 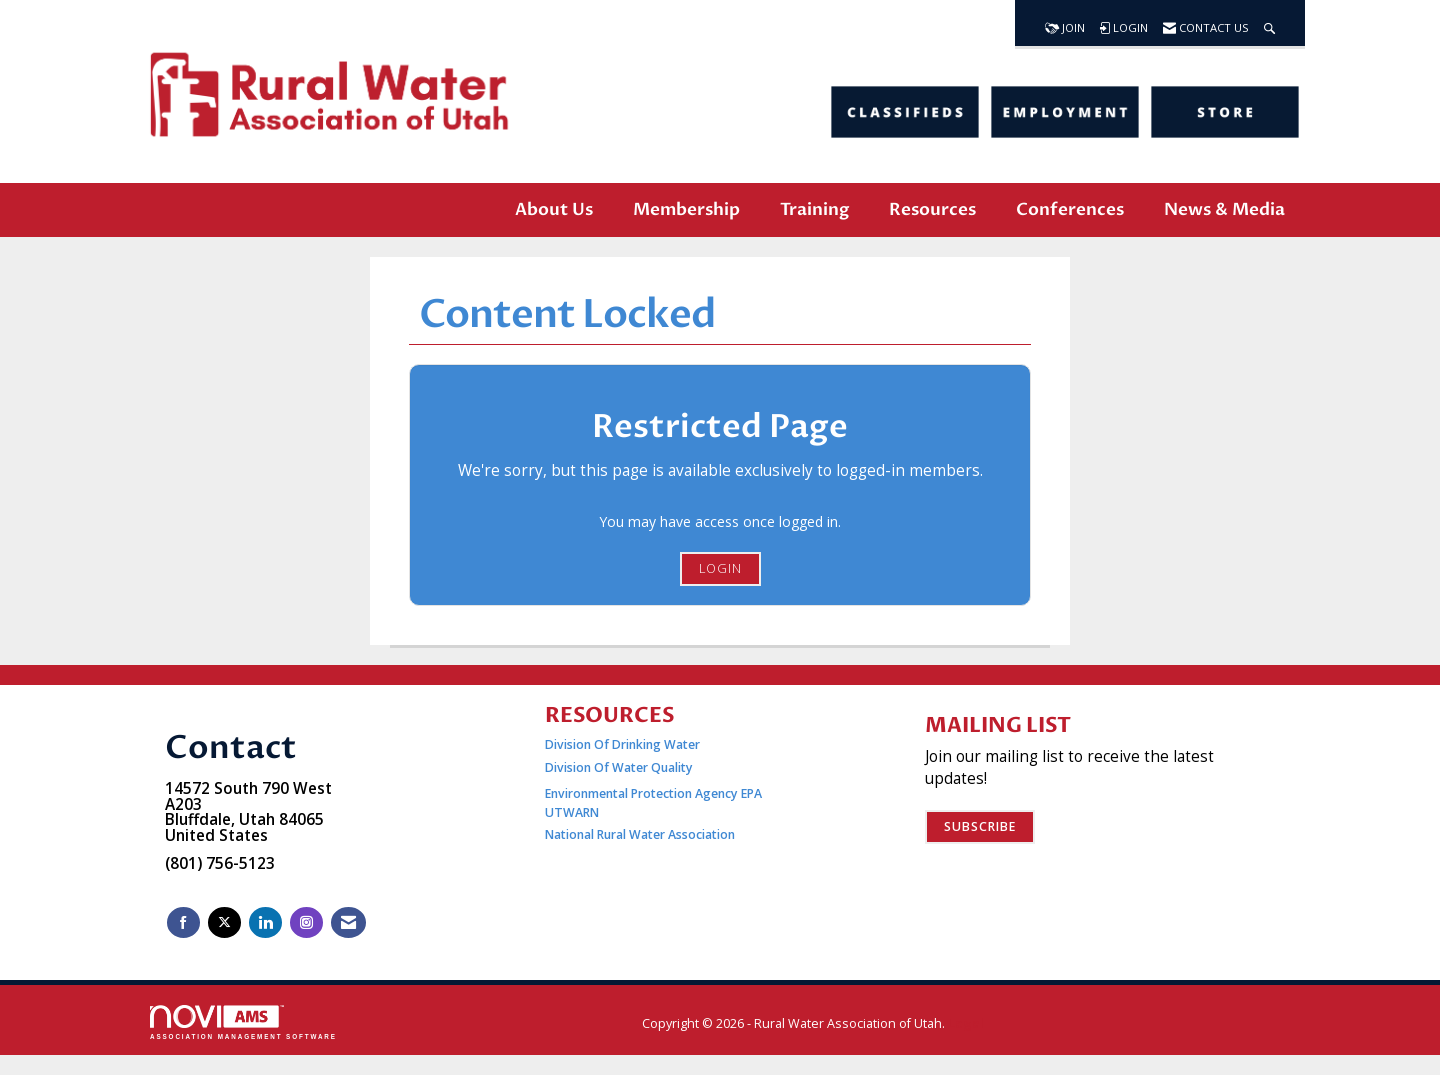 What do you see at coordinates (980, 826) in the screenshot?
I see `Subscribe` at bounding box center [980, 826].